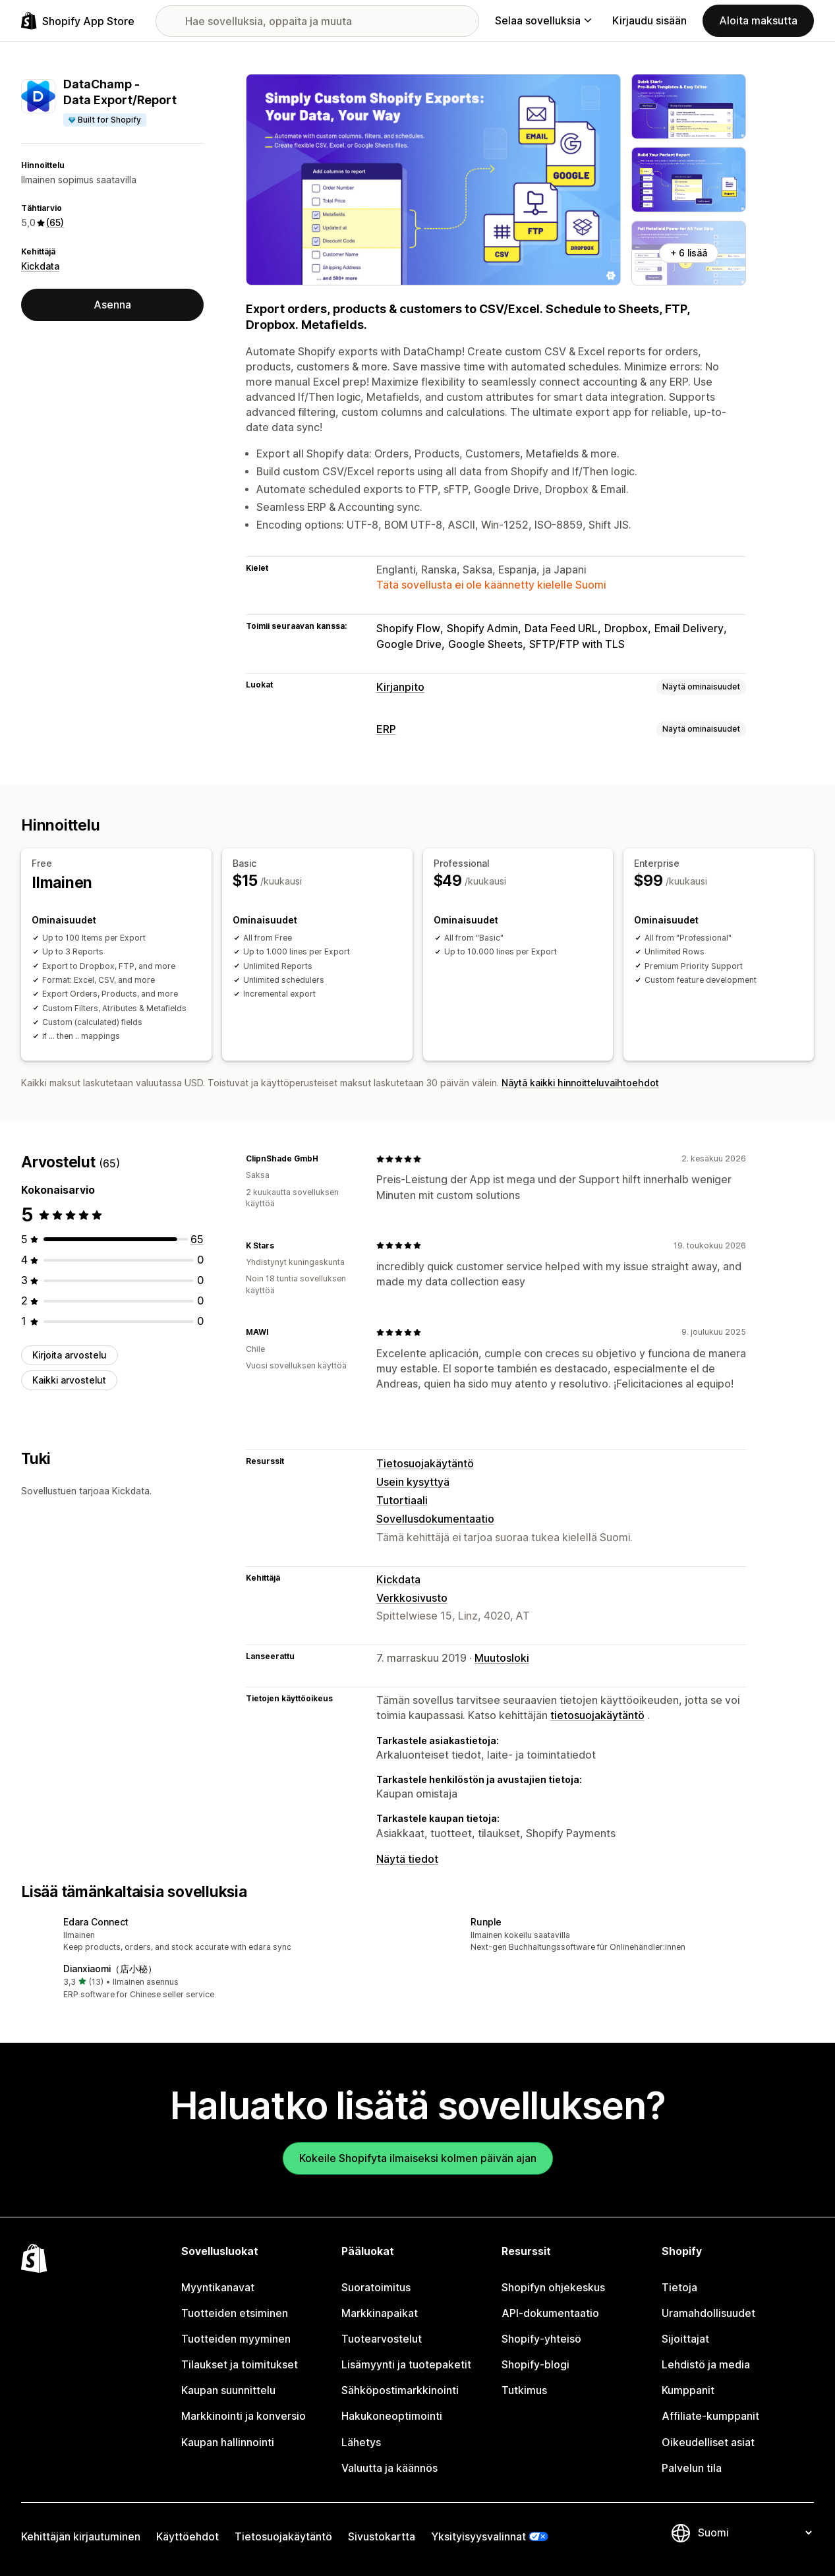  Describe the element at coordinates (40, 266) in the screenshot. I see `Kickdata` at that location.